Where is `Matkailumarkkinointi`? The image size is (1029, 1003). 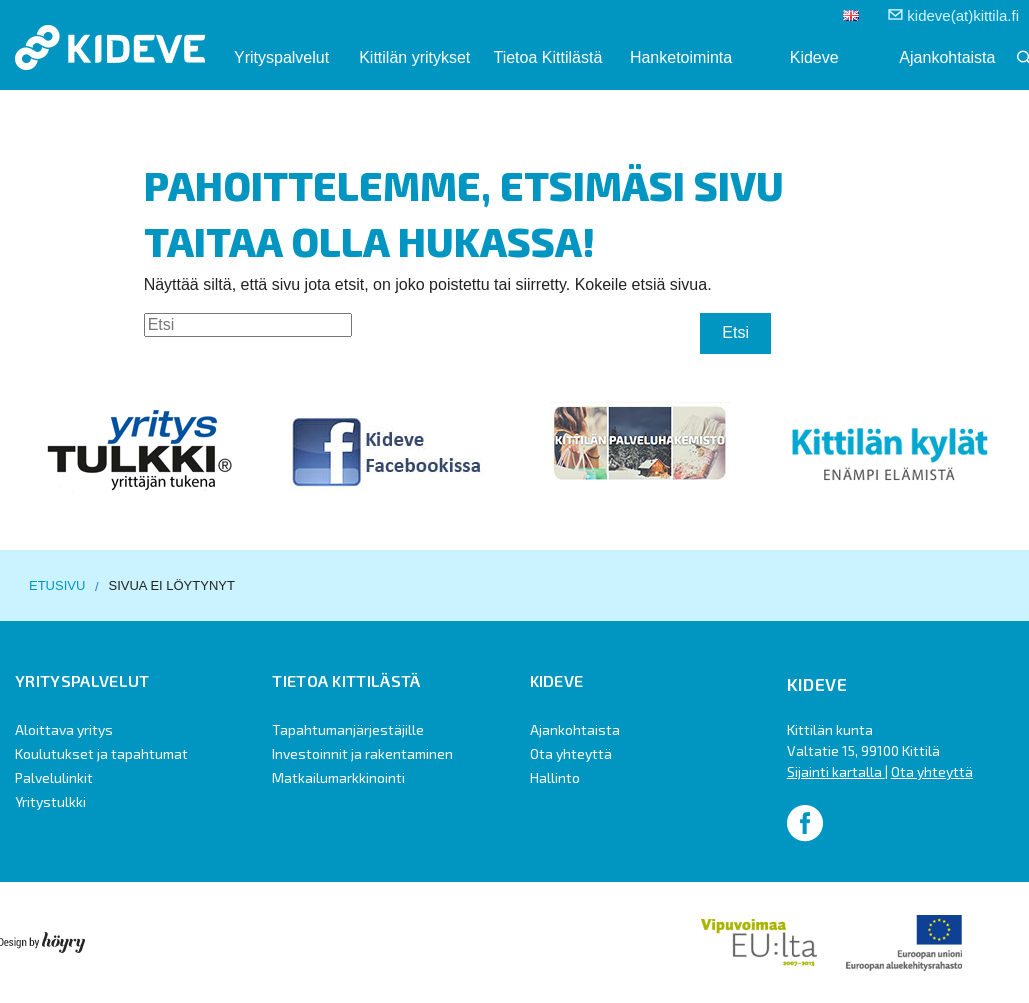
Matkailumarkkinointi is located at coordinates (338, 777).